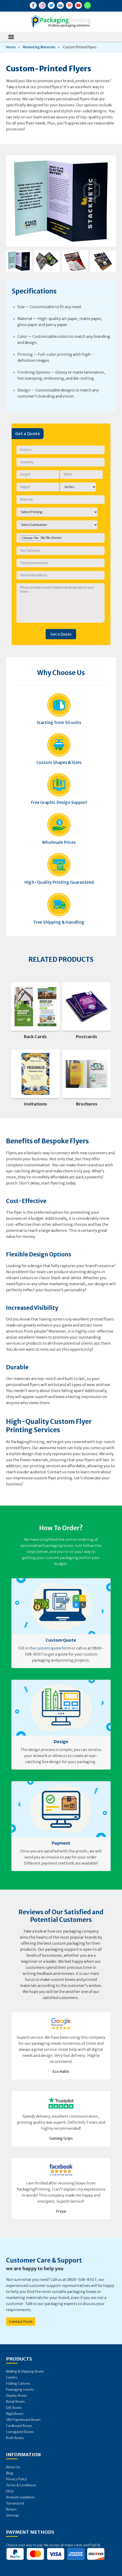 This screenshot has height=2576, width=122. I want to click on Marketing Materials, so click(39, 47).